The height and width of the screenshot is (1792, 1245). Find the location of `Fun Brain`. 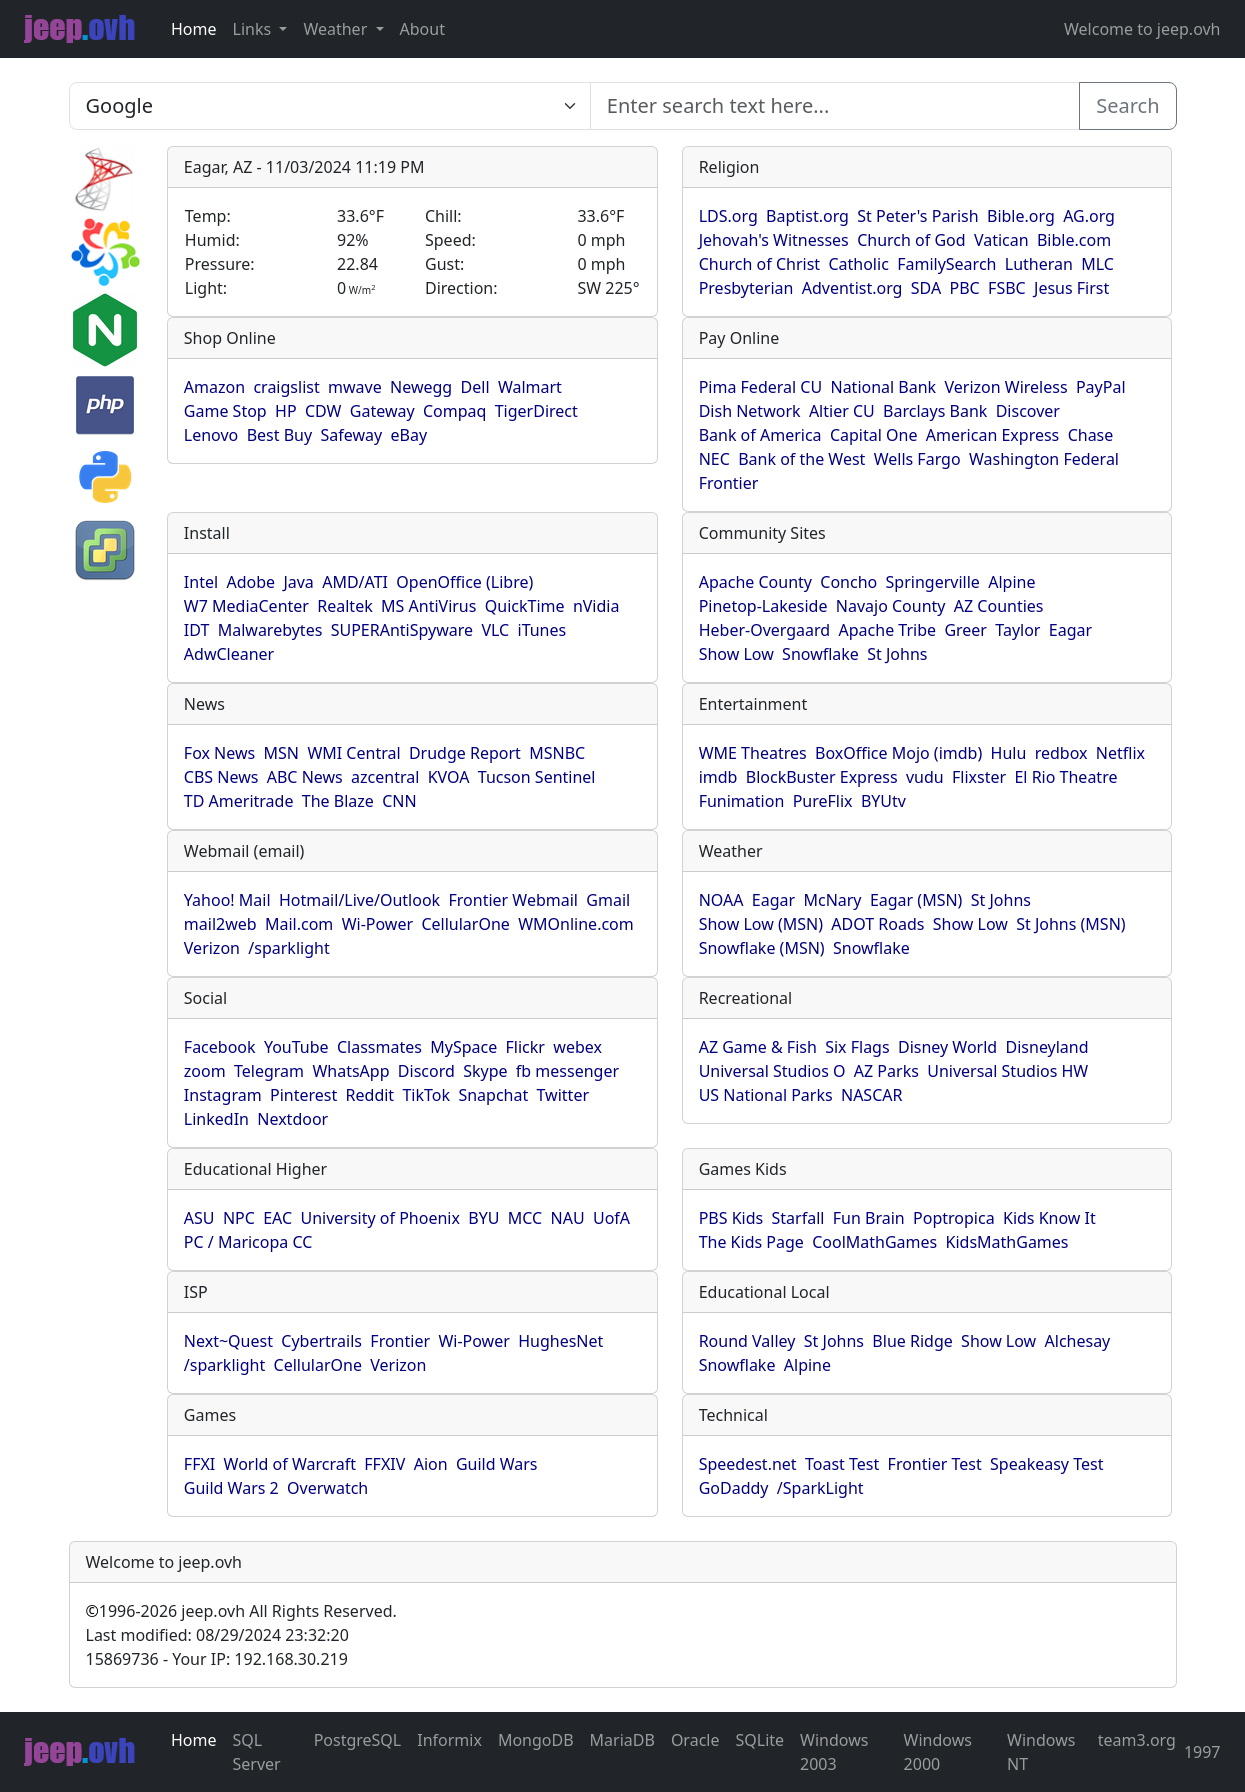

Fun Brain is located at coordinates (869, 1218).